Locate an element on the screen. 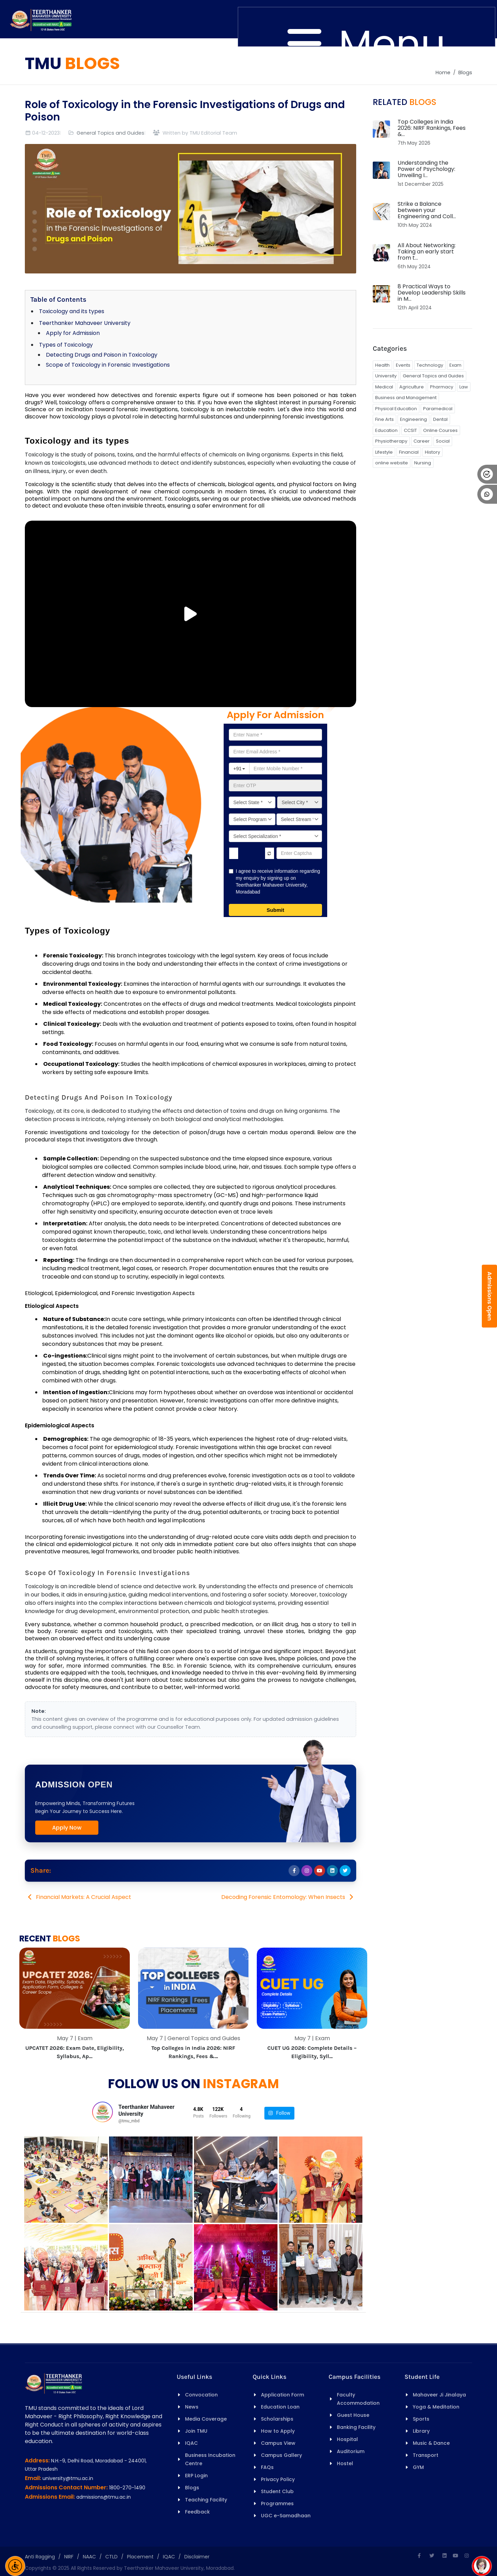 The image size is (497, 2576). Anti Ragging is located at coordinates (40, 2556).